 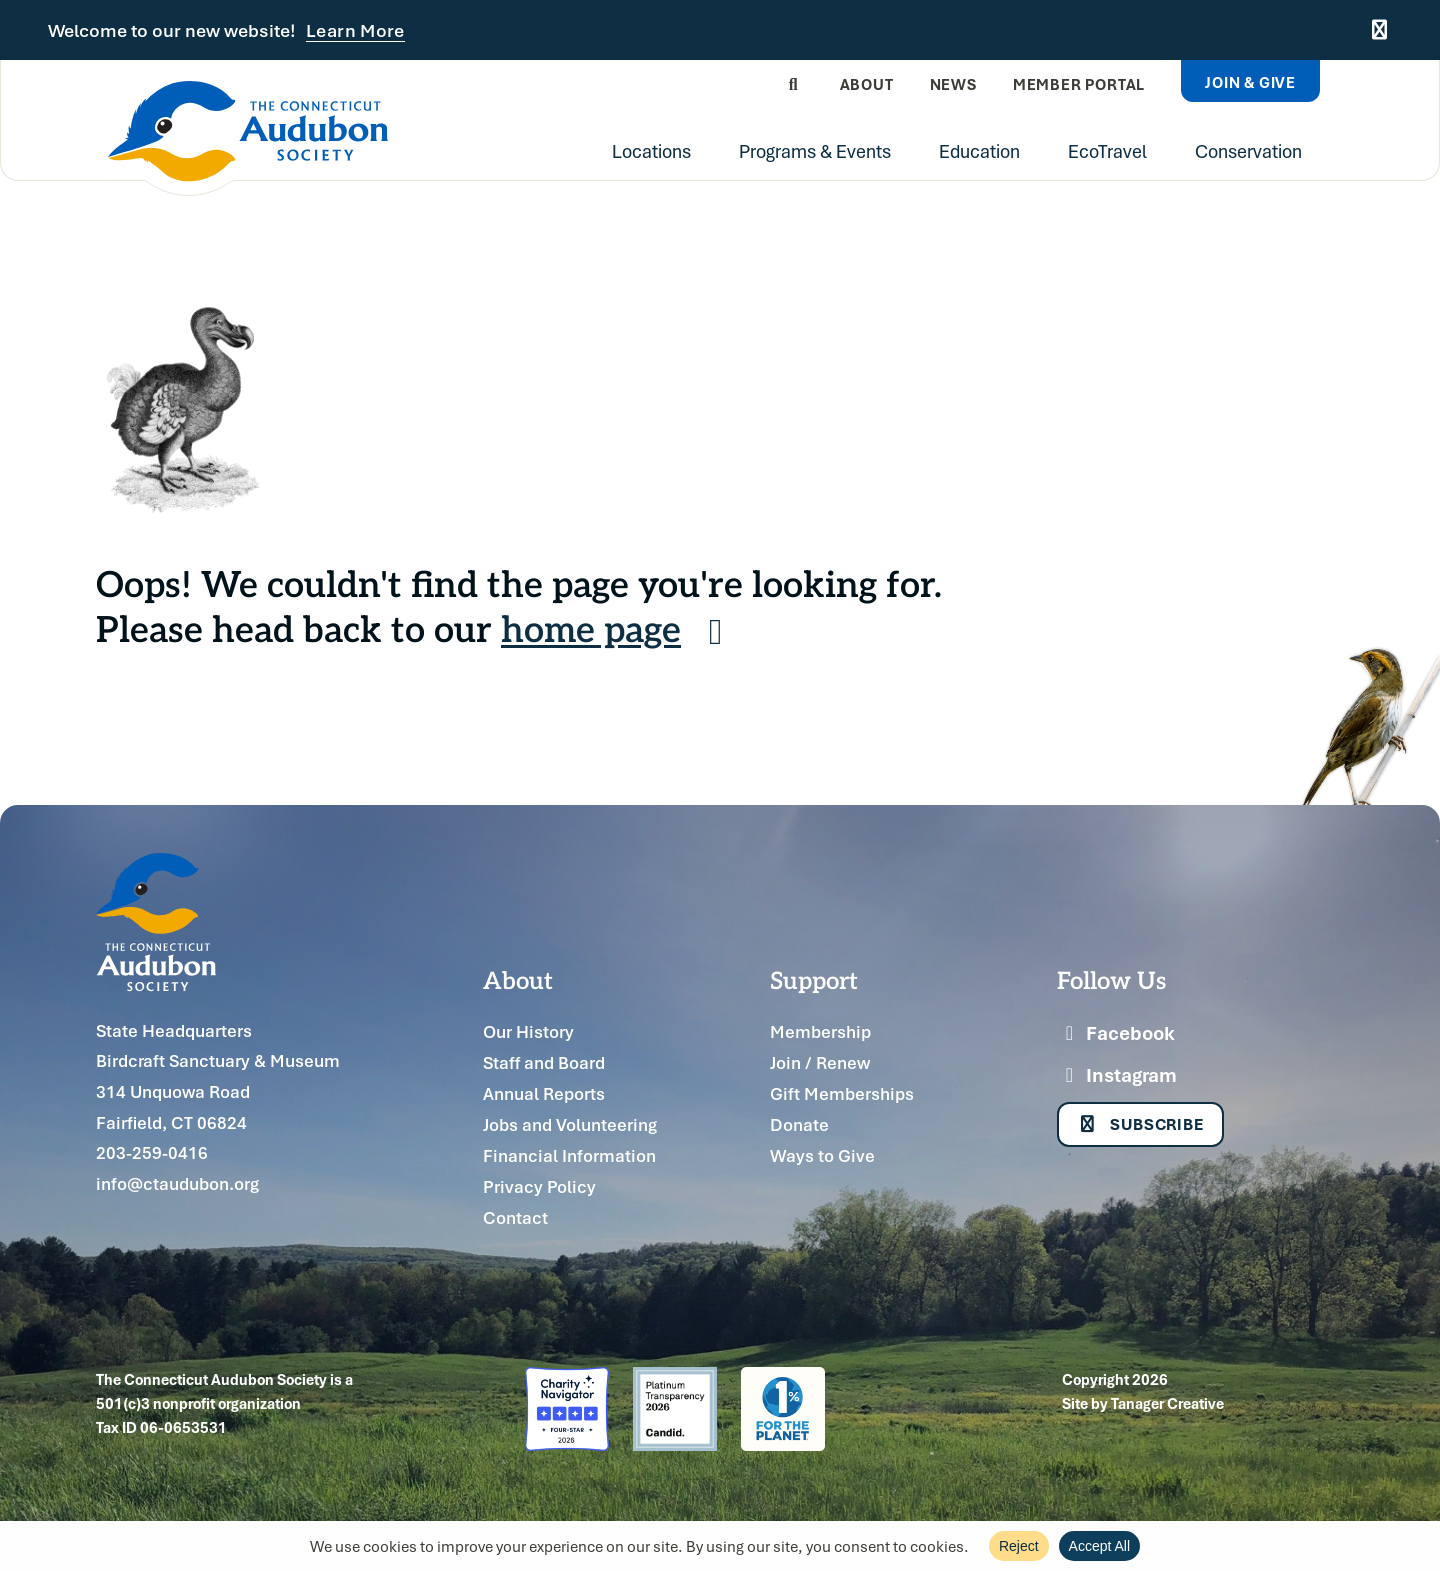 What do you see at coordinates (820, 1062) in the screenshot?
I see `Join / Renew` at bounding box center [820, 1062].